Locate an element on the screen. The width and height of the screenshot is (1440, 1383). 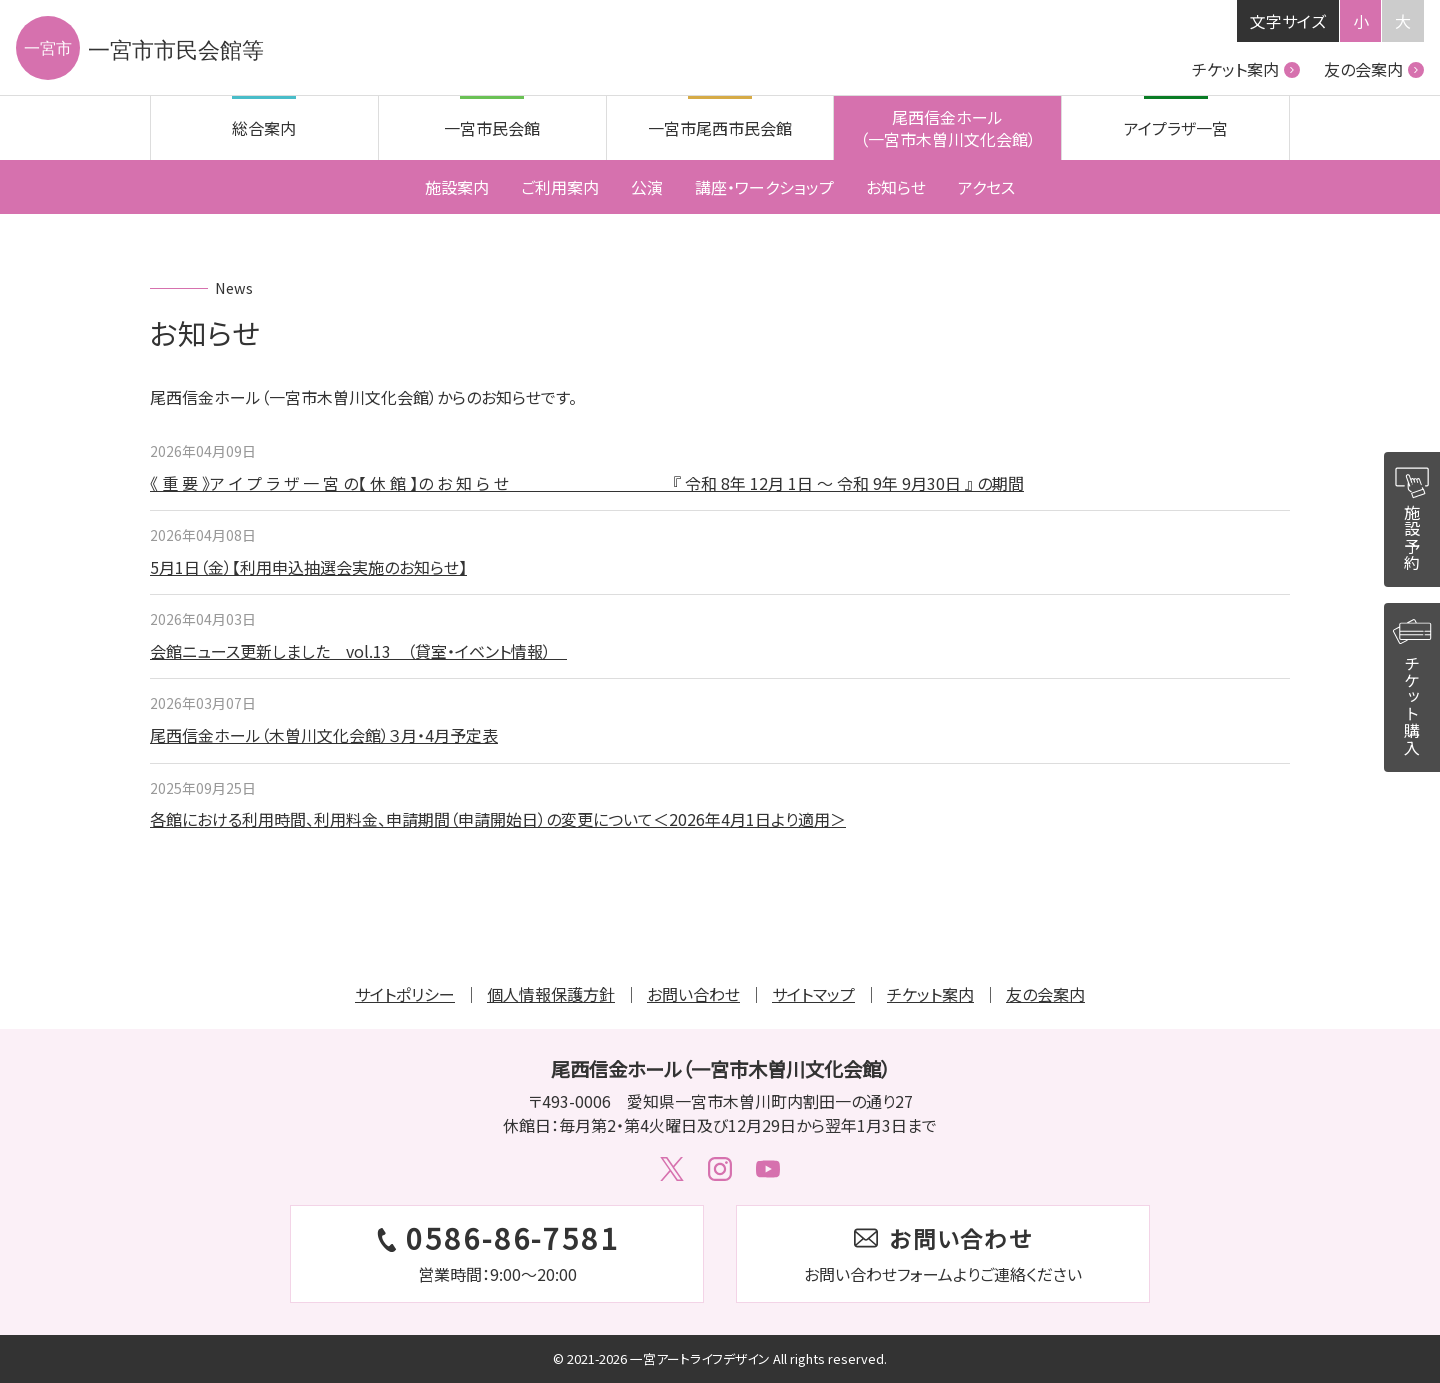
お問い合わせフォームはこちら is located at coordinates (943, 1254).